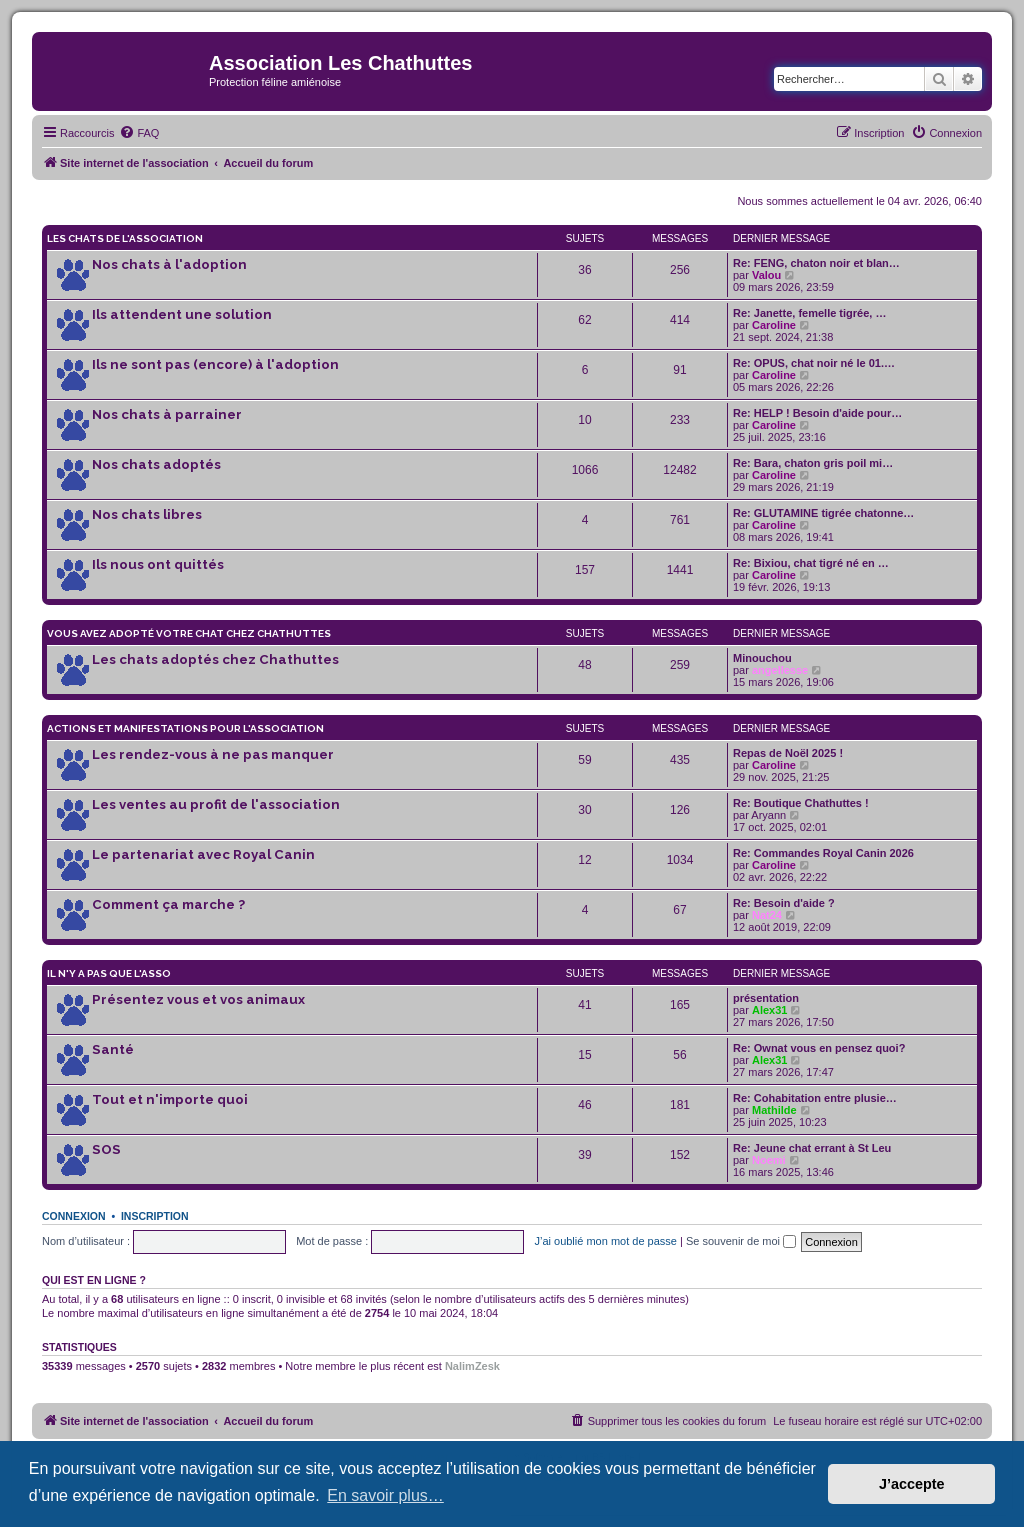  I want to click on Minouchou, so click(762, 658).